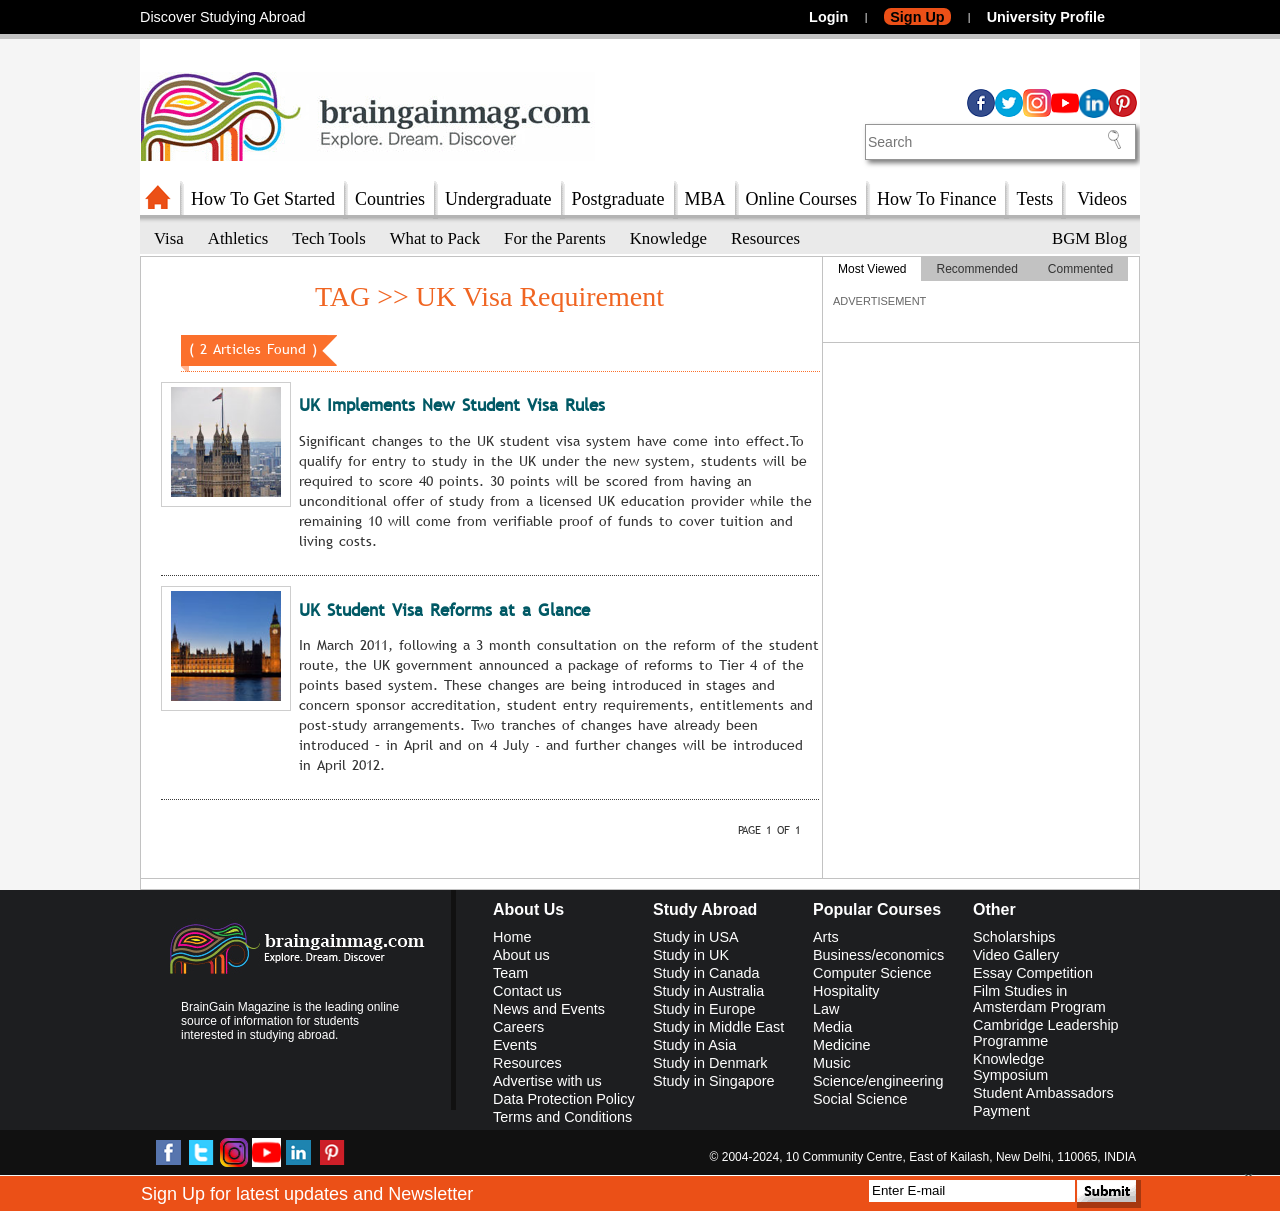  Describe the element at coordinates (1014, 937) in the screenshot. I see `Scholarships` at that location.